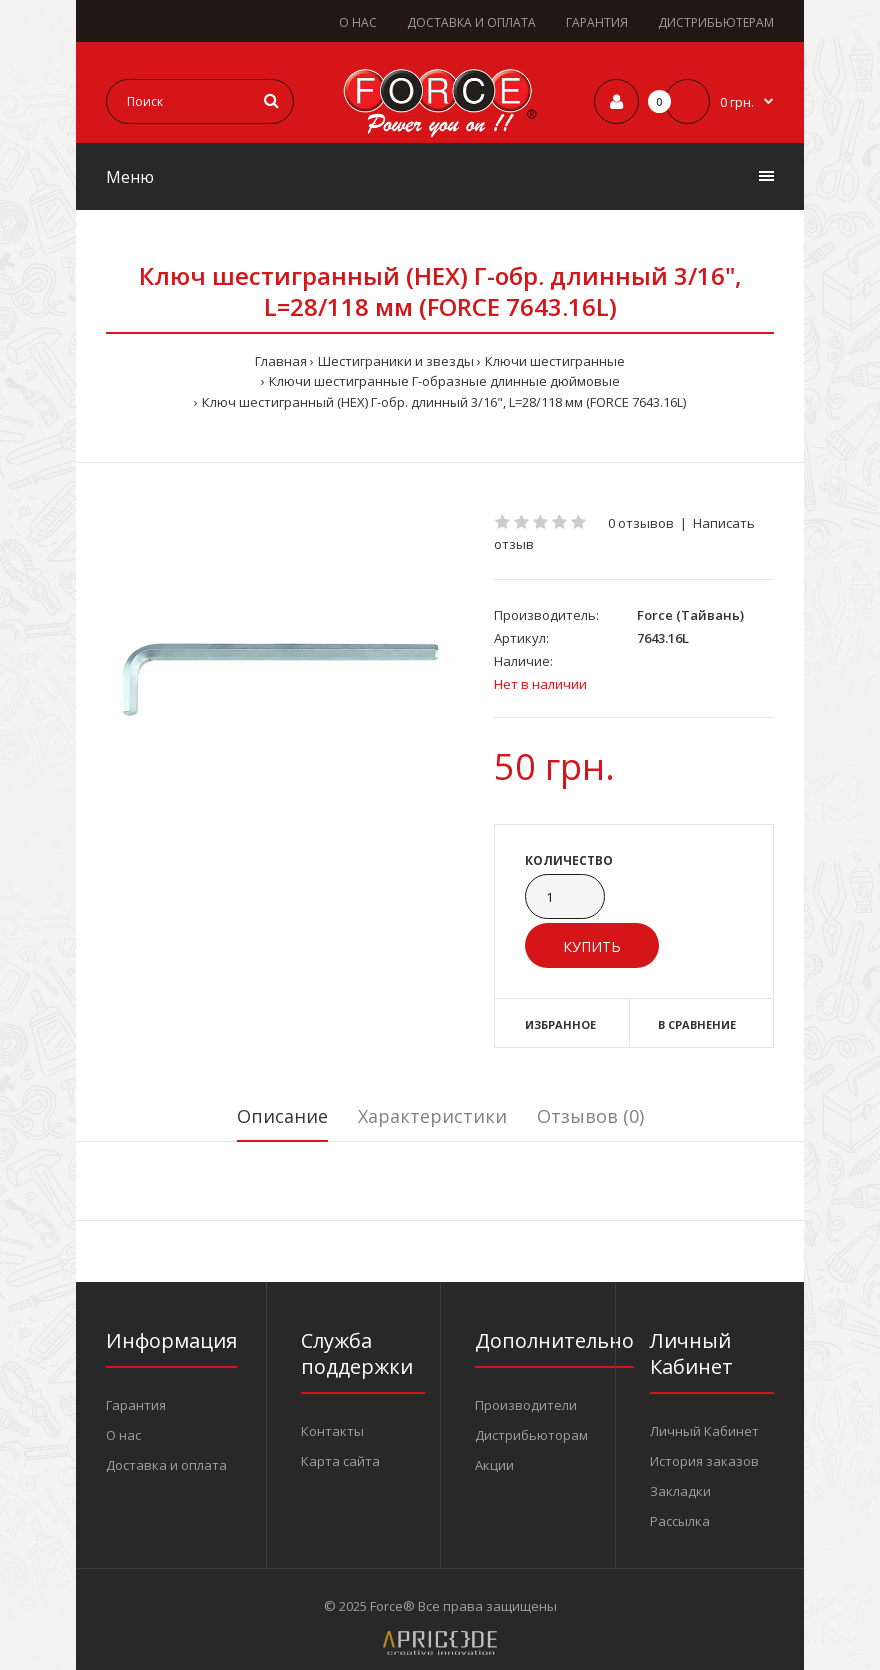 The height and width of the screenshot is (1670, 880). Describe the element at coordinates (704, 1431) in the screenshot. I see `Личный Кабинет` at that location.